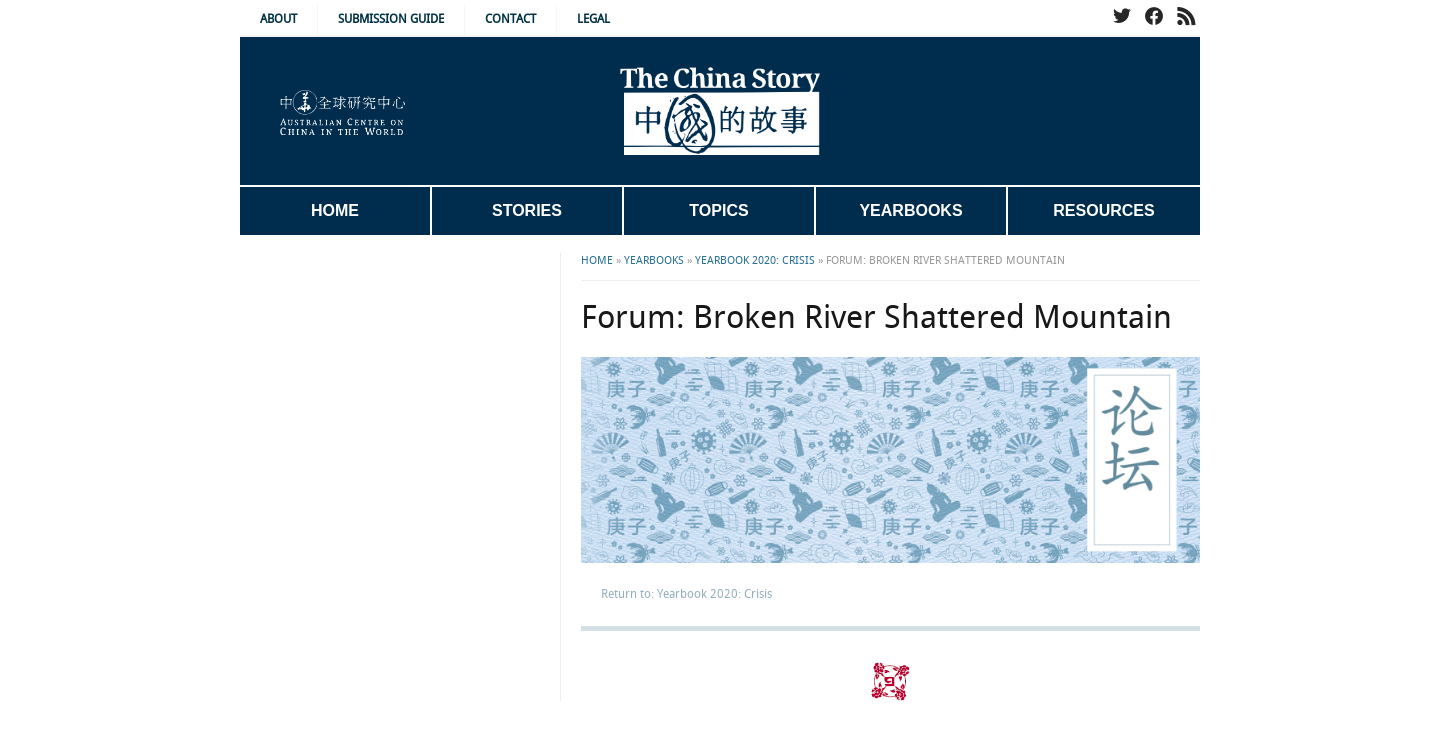 The height and width of the screenshot is (743, 1440). I want to click on Topics, so click(718, 210).